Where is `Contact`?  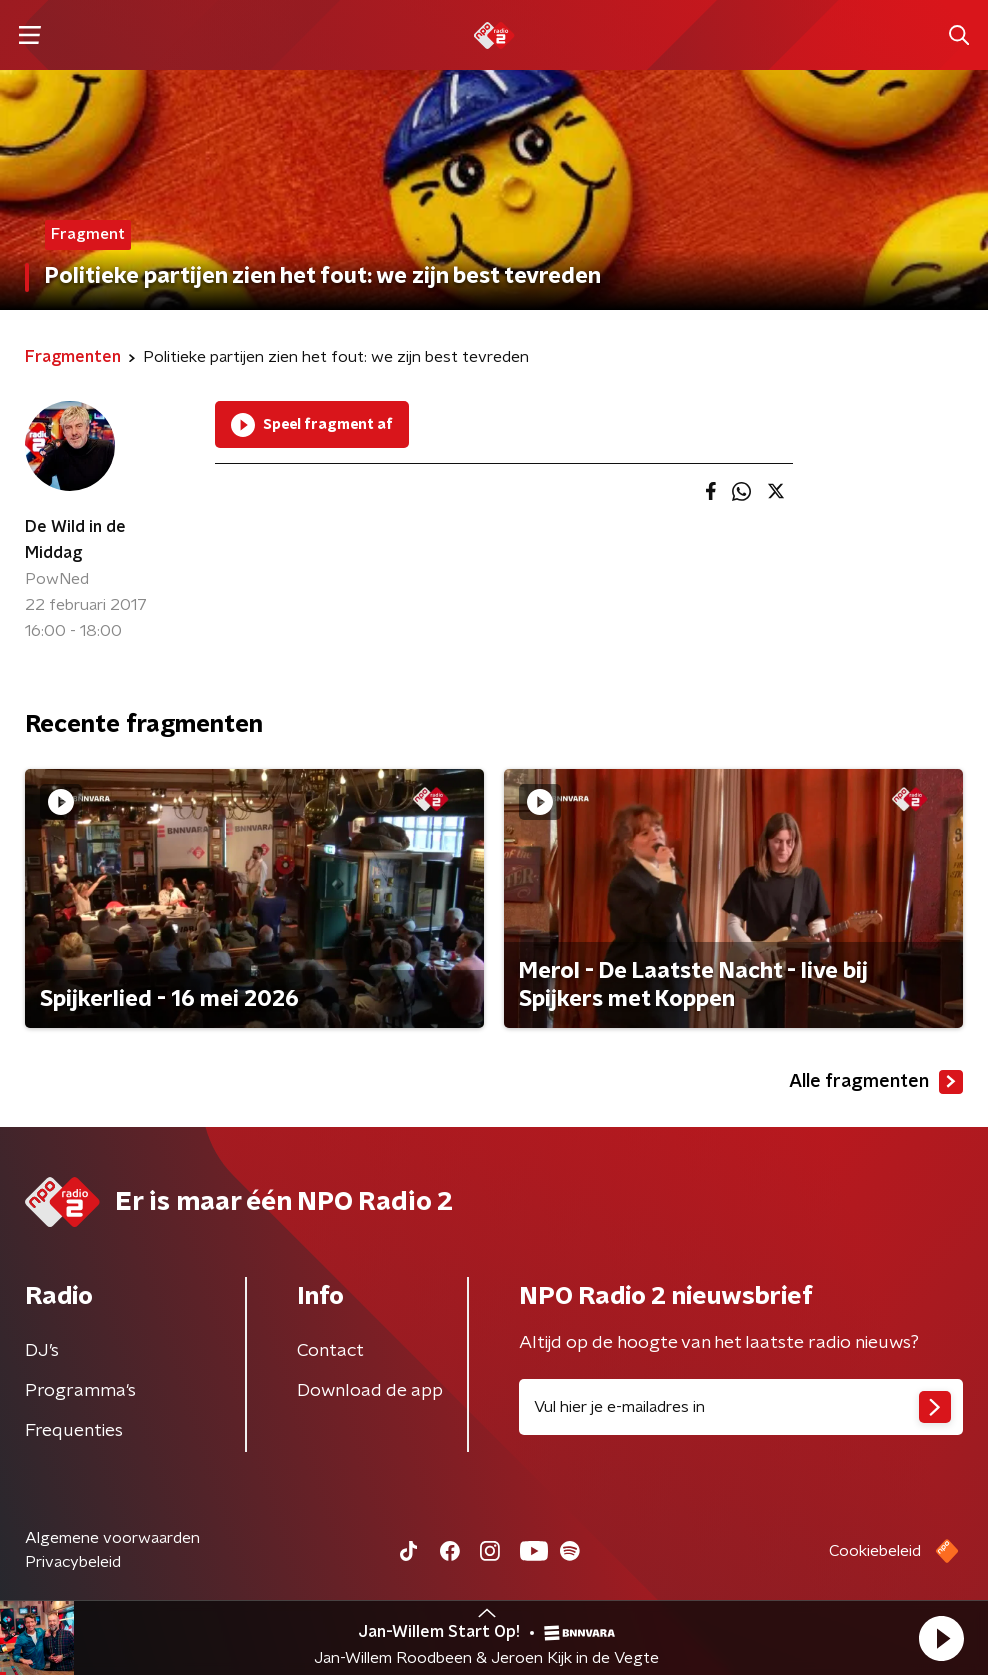
Contact is located at coordinates (330, 1351).